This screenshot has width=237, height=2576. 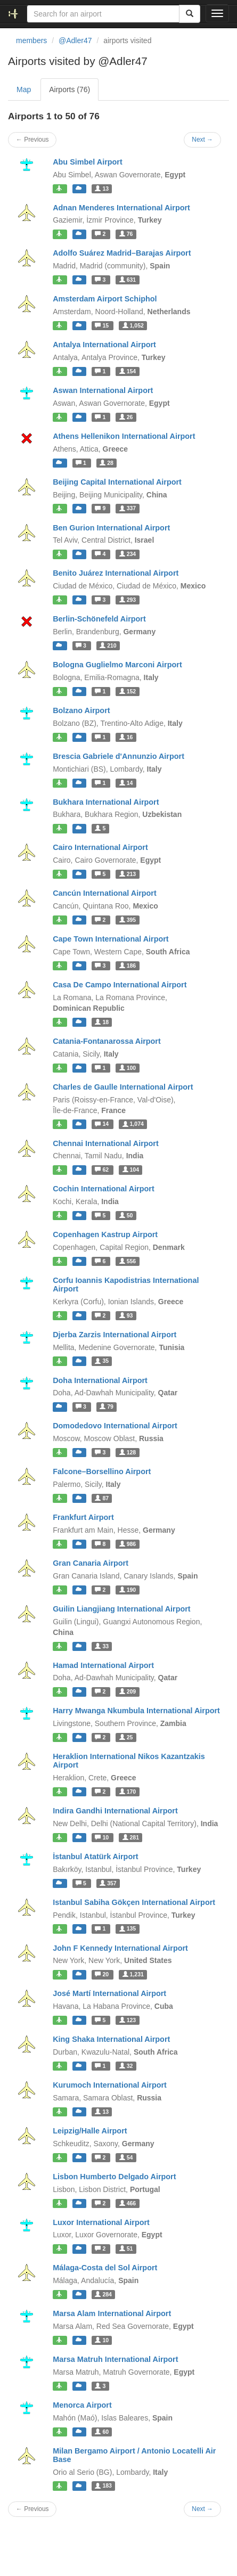 What do you see at coordinates (83, 1517) in the screenshot?
I see `Frankfurt Airport` at bounding box center [83, 1517].